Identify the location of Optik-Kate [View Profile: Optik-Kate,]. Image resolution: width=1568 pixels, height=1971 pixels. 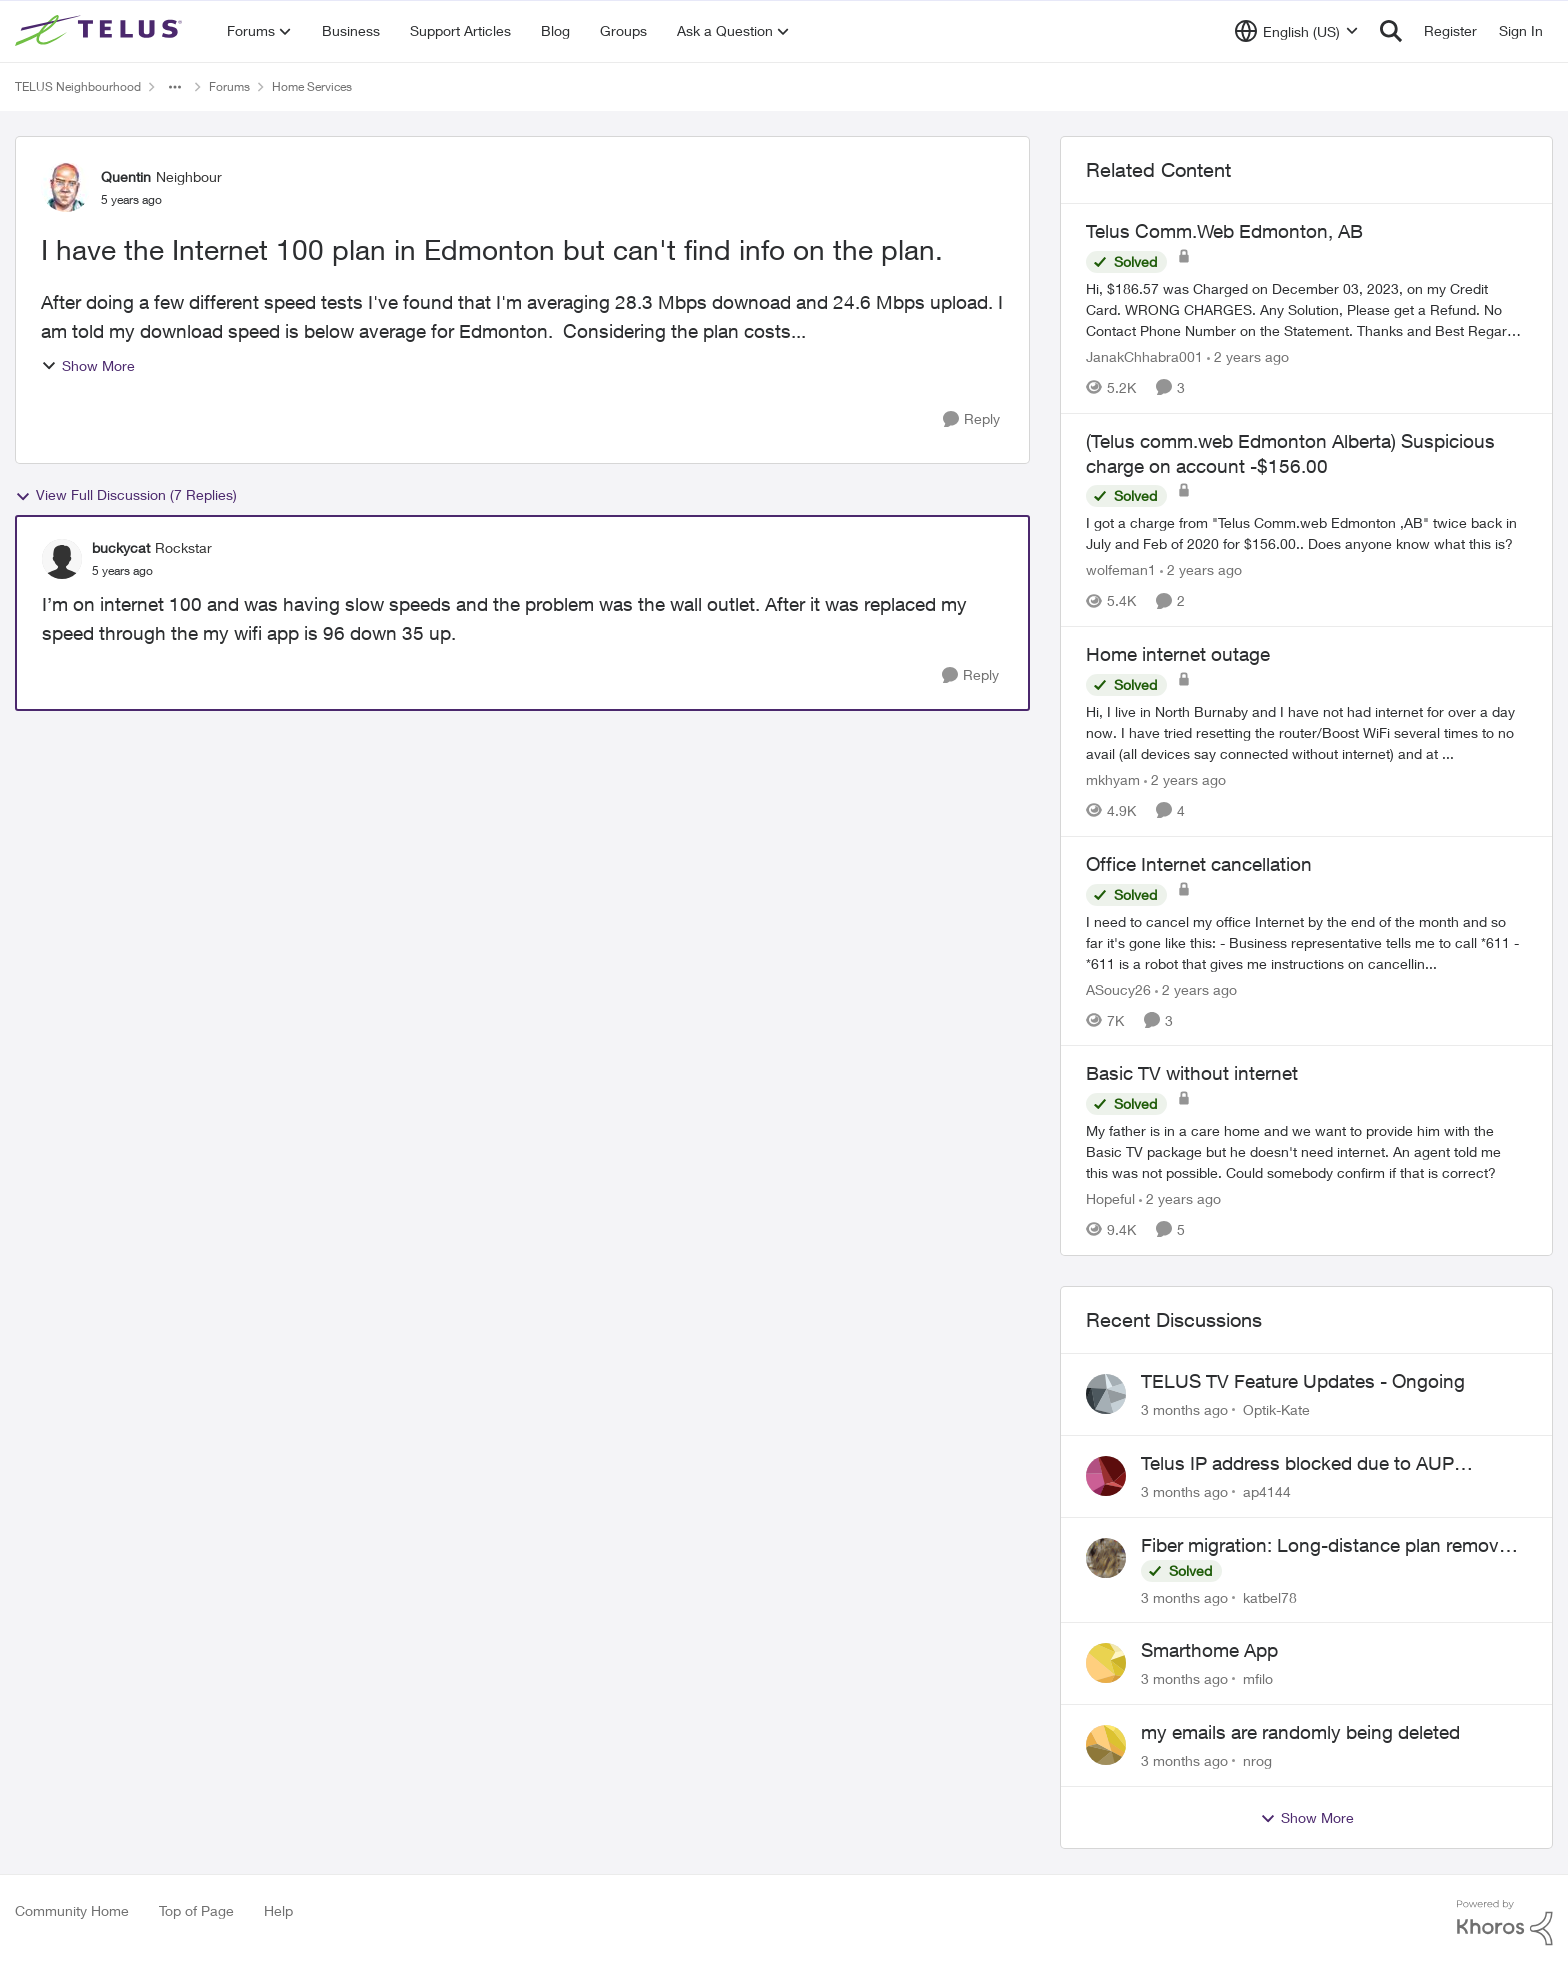
(1276, 1409).